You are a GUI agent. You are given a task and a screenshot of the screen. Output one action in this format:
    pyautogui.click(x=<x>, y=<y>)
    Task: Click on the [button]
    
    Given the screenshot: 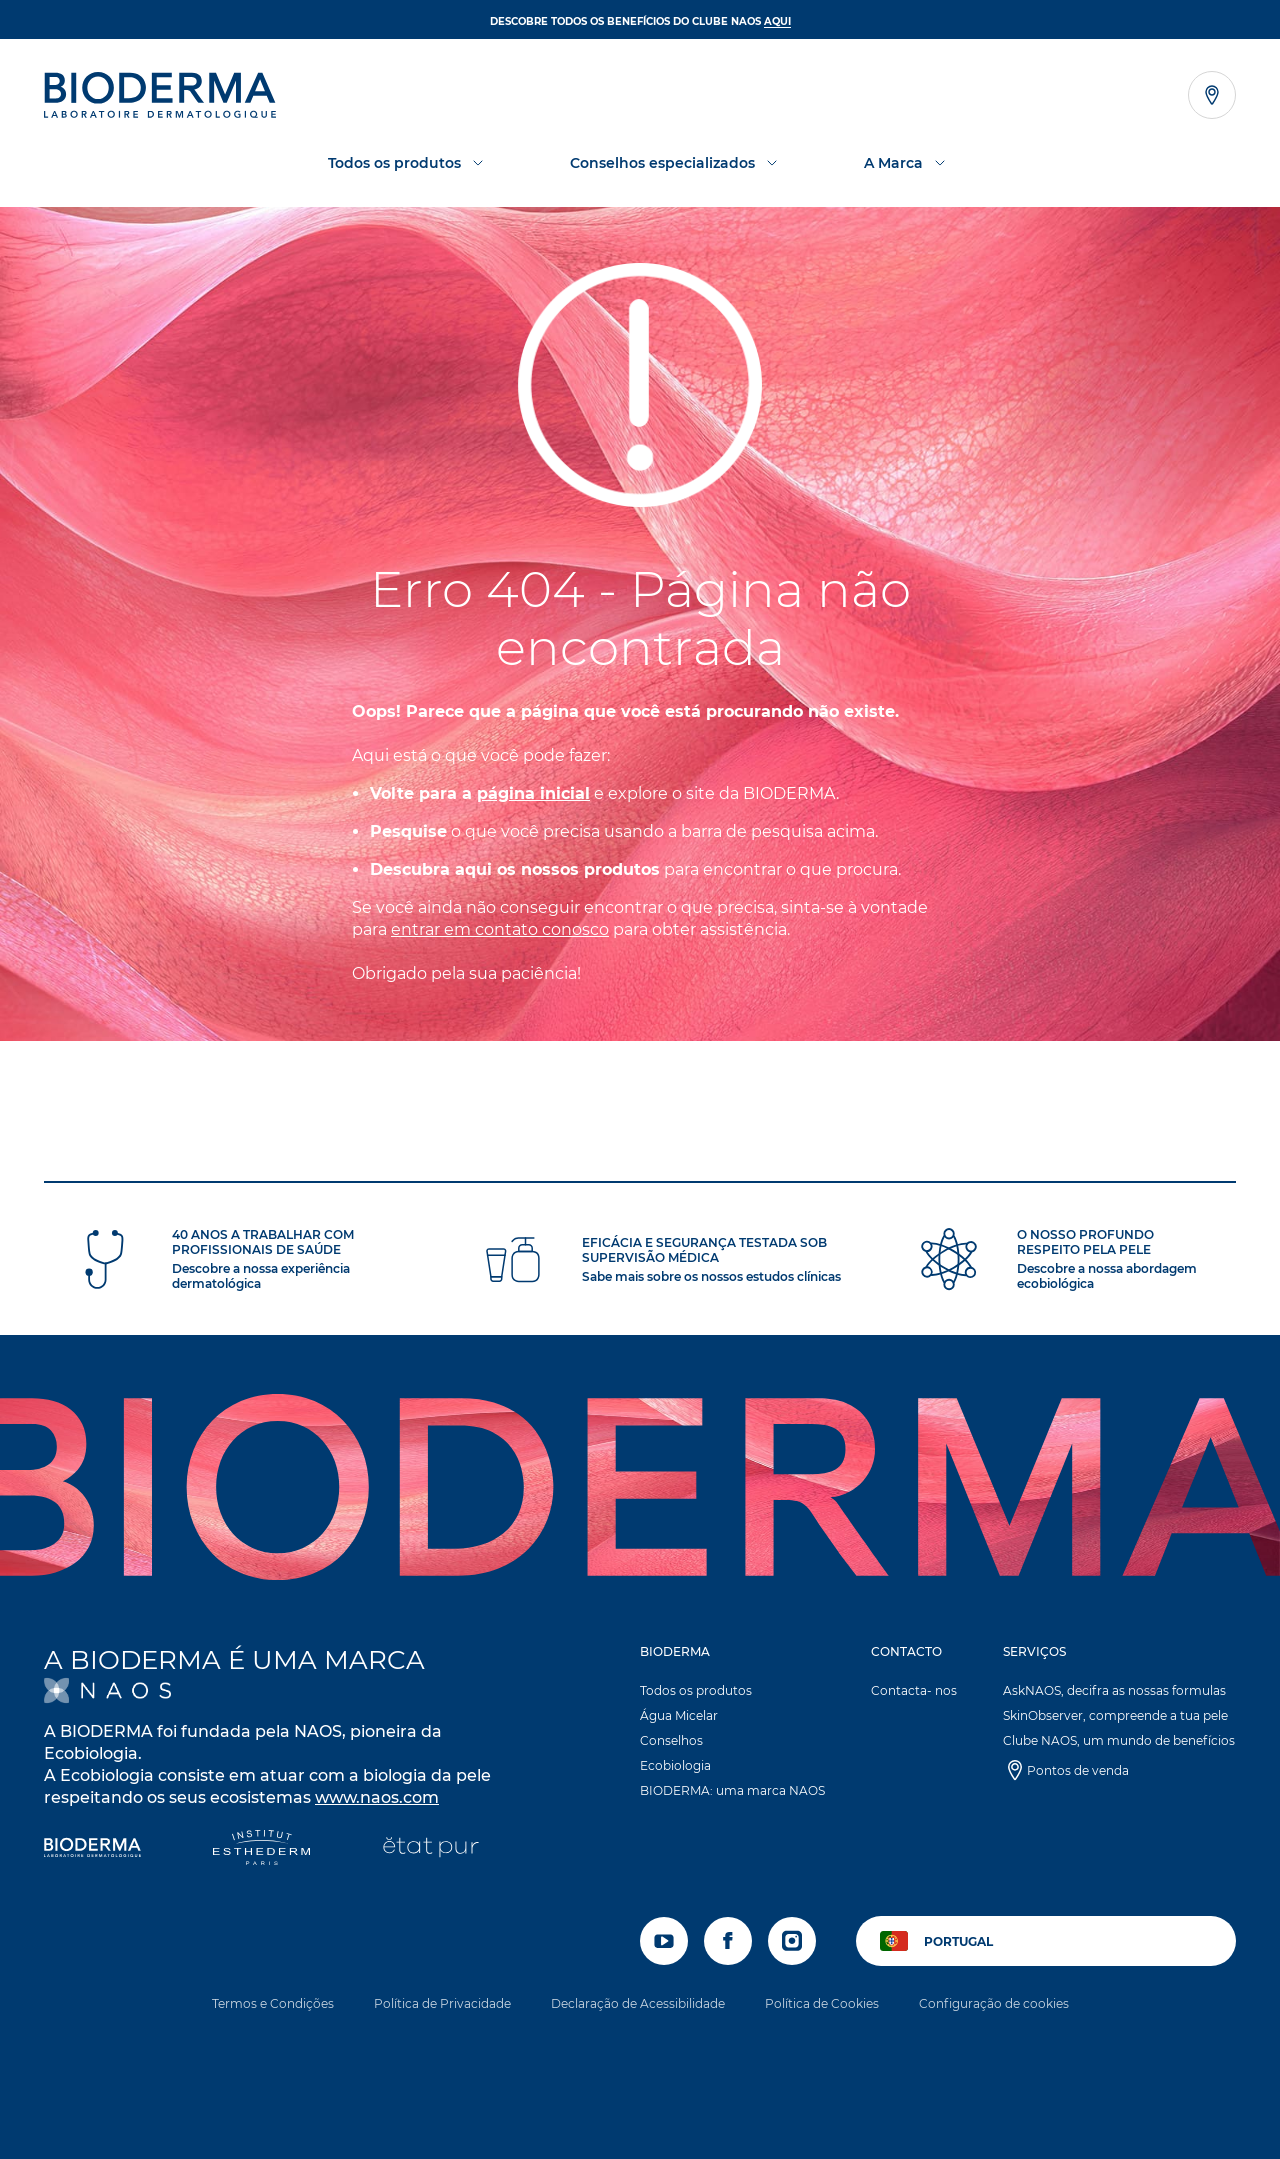 What is the action you would take?
    pyautogui.click(x=733, y=1726)
    